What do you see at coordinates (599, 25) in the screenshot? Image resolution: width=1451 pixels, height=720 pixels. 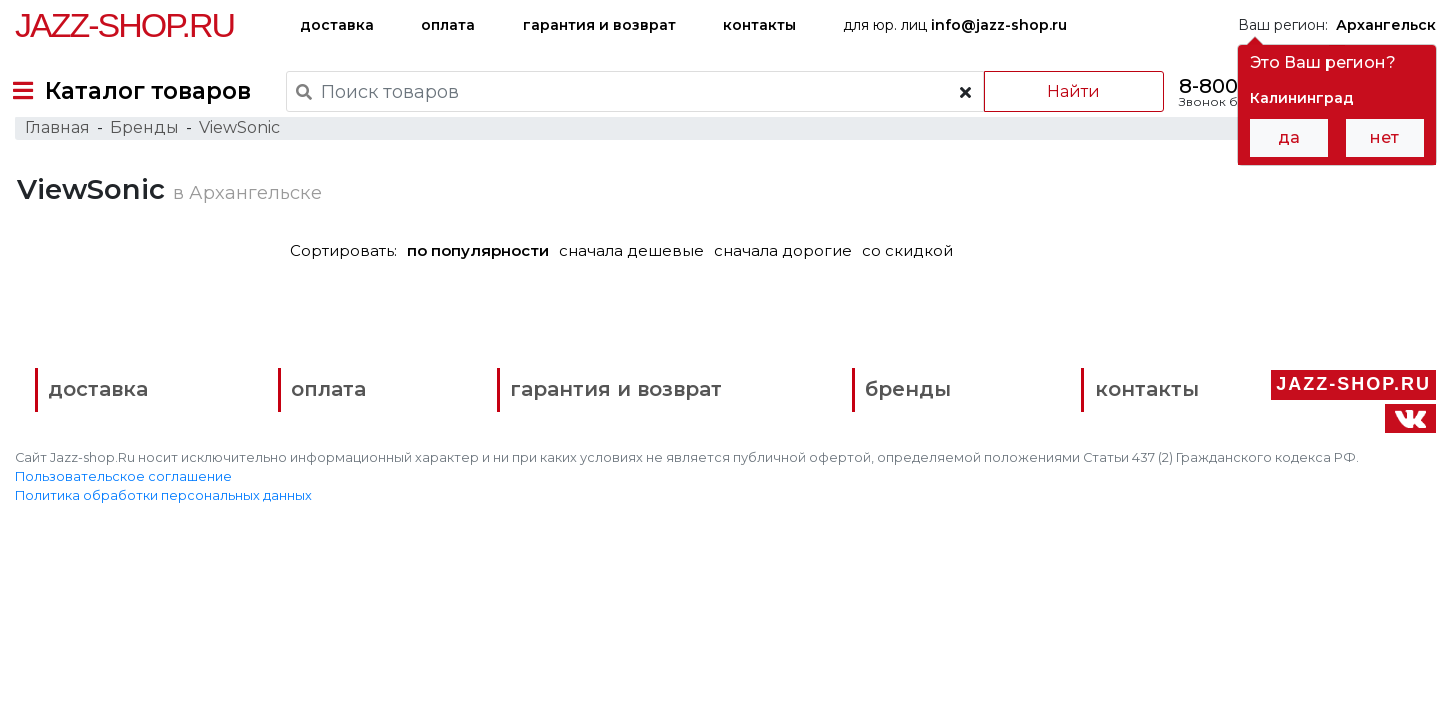 I see `гарантия и возврат` at bounding box center [599, 25].